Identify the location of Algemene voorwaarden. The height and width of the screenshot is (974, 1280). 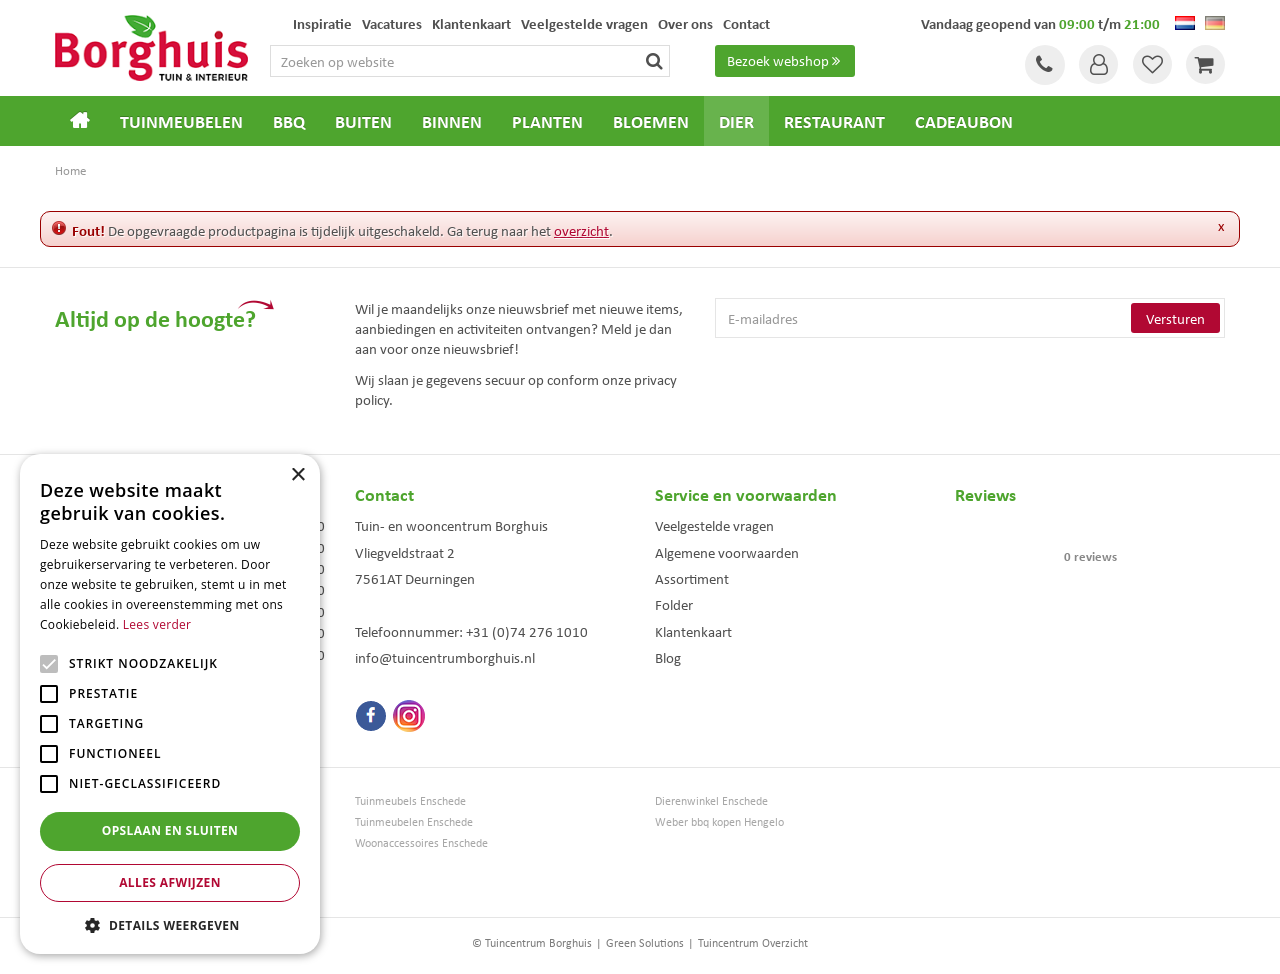
(727, 552).